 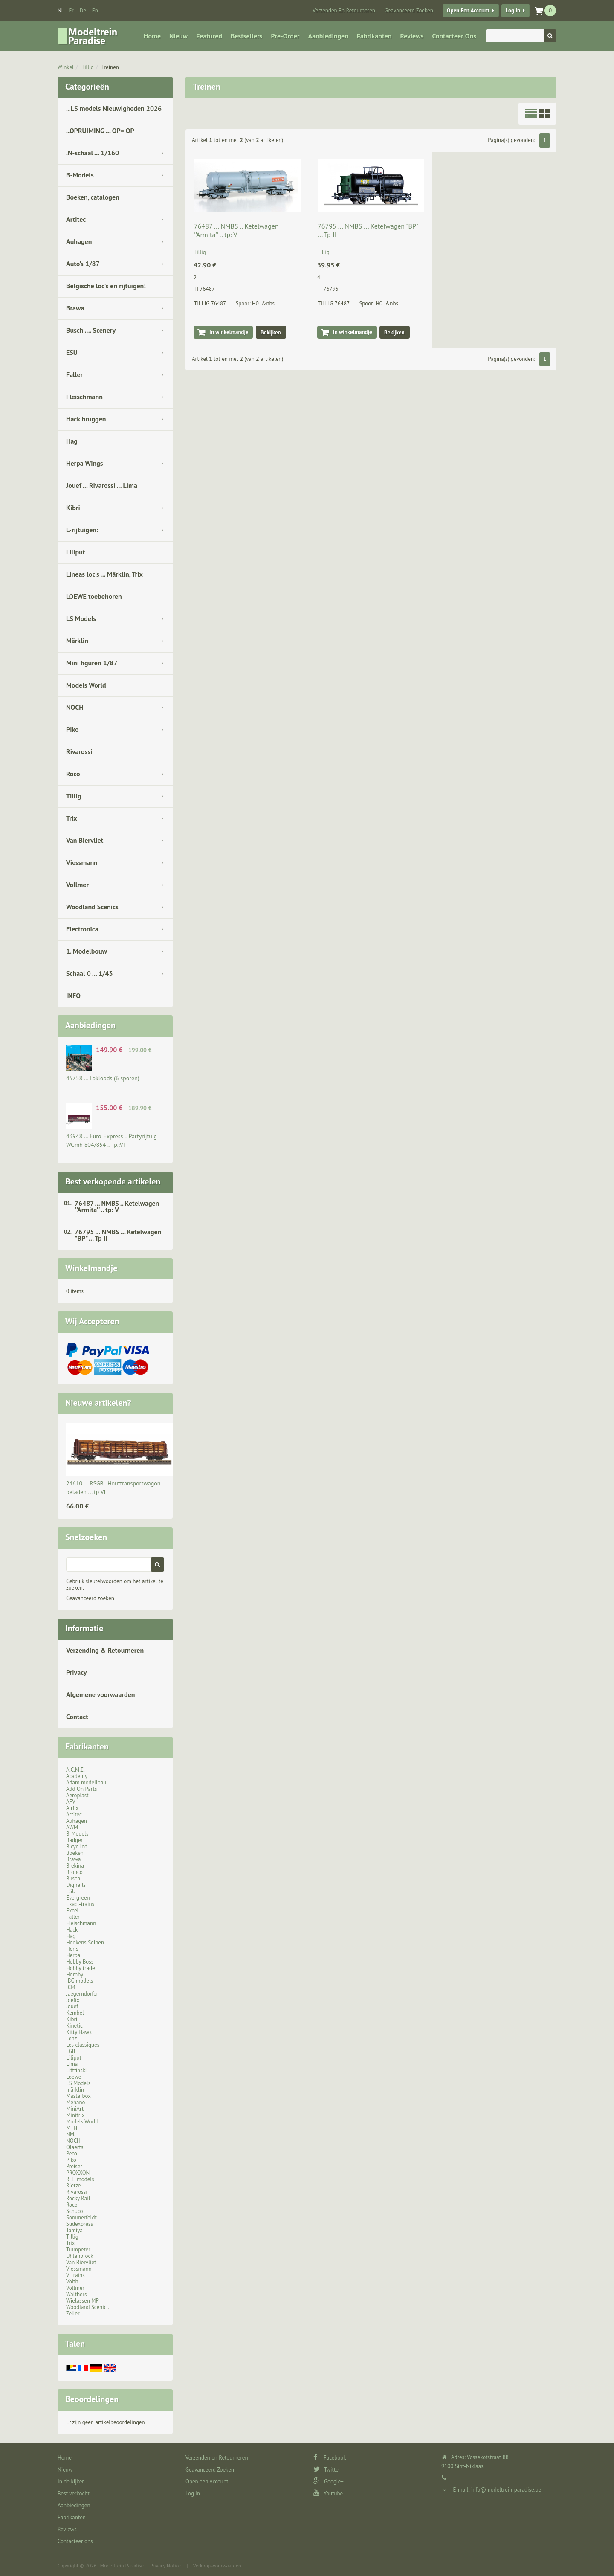 What do you see at coordinates (91, 1267) in the screenshot?
I see `Winkelmandje` at bounding box center [91, 1267].